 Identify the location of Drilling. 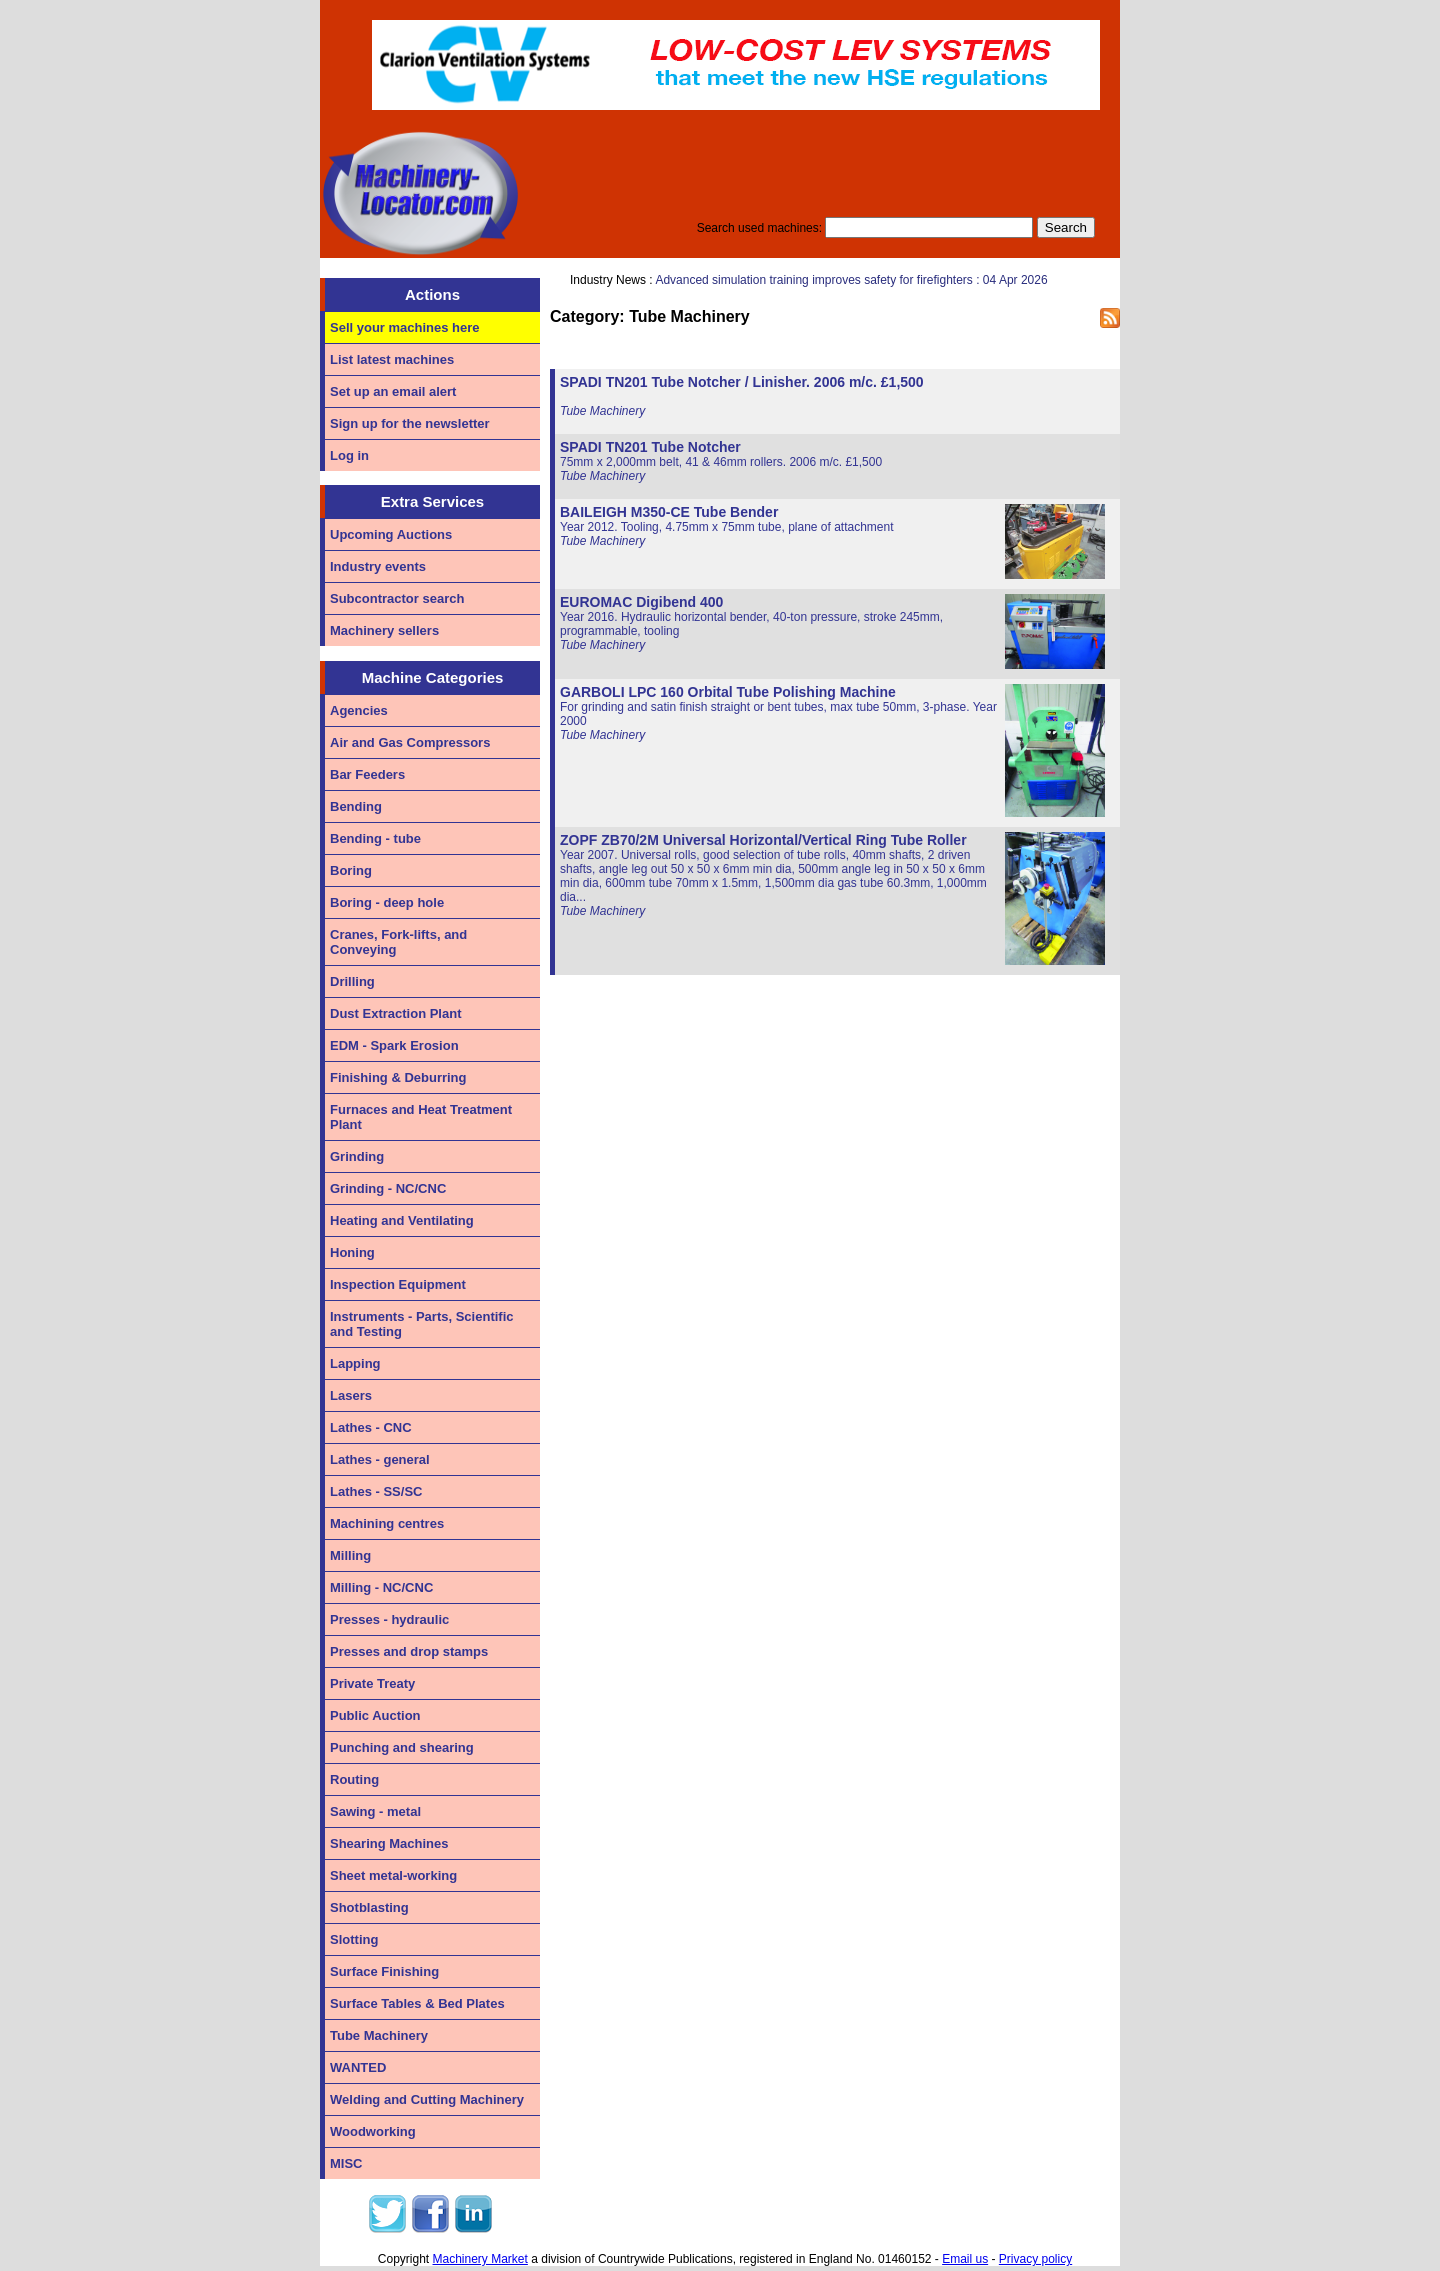
(352, 981).